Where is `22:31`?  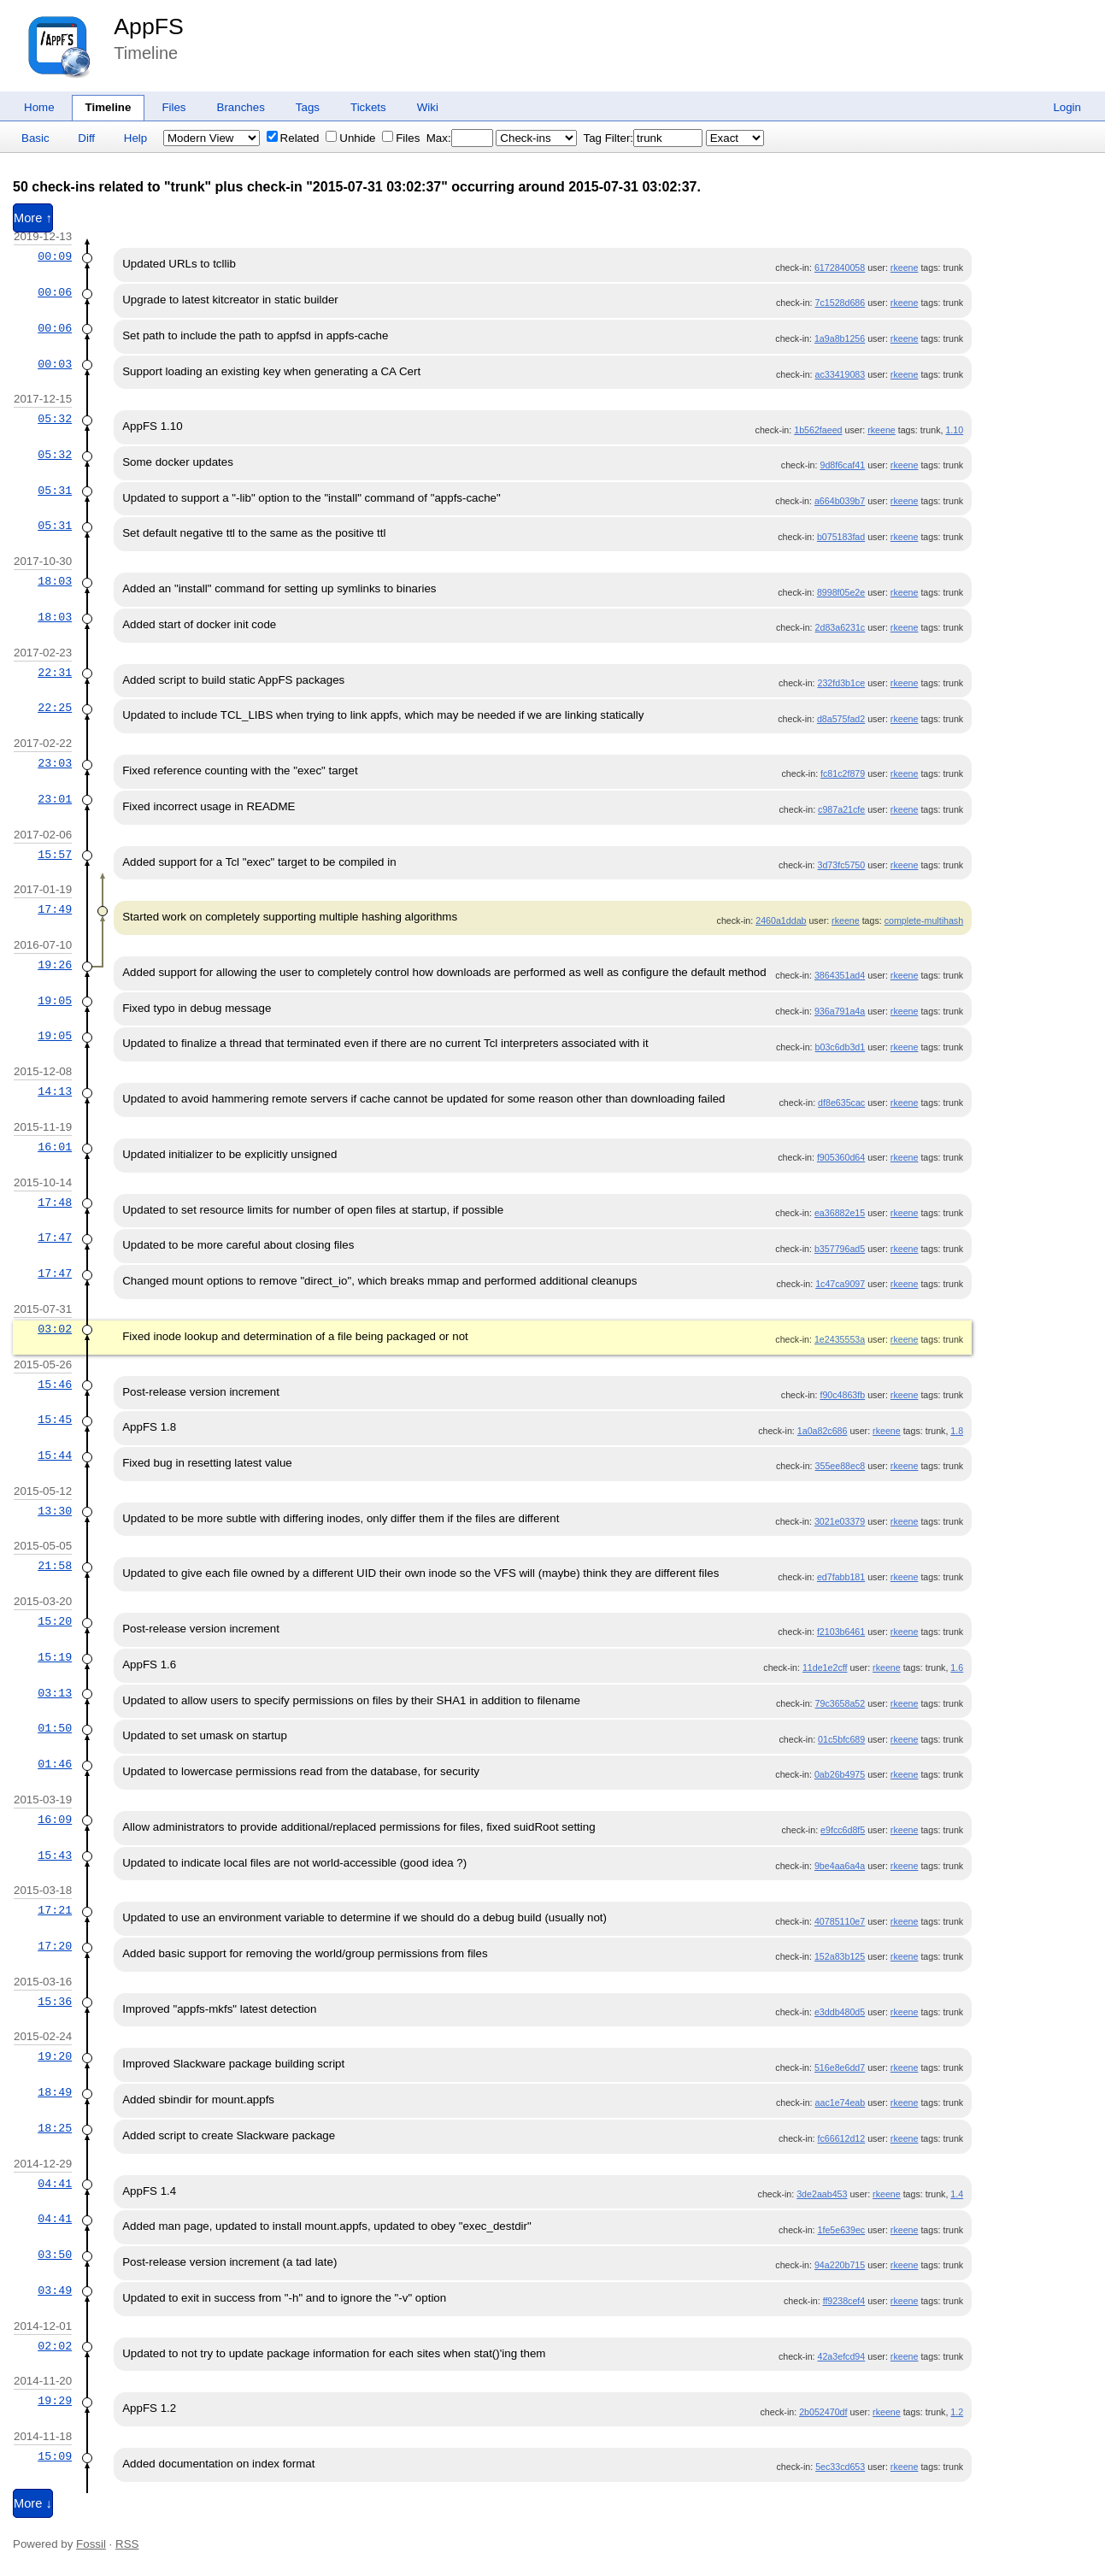 22:31 is located at coordinates (55, 672).